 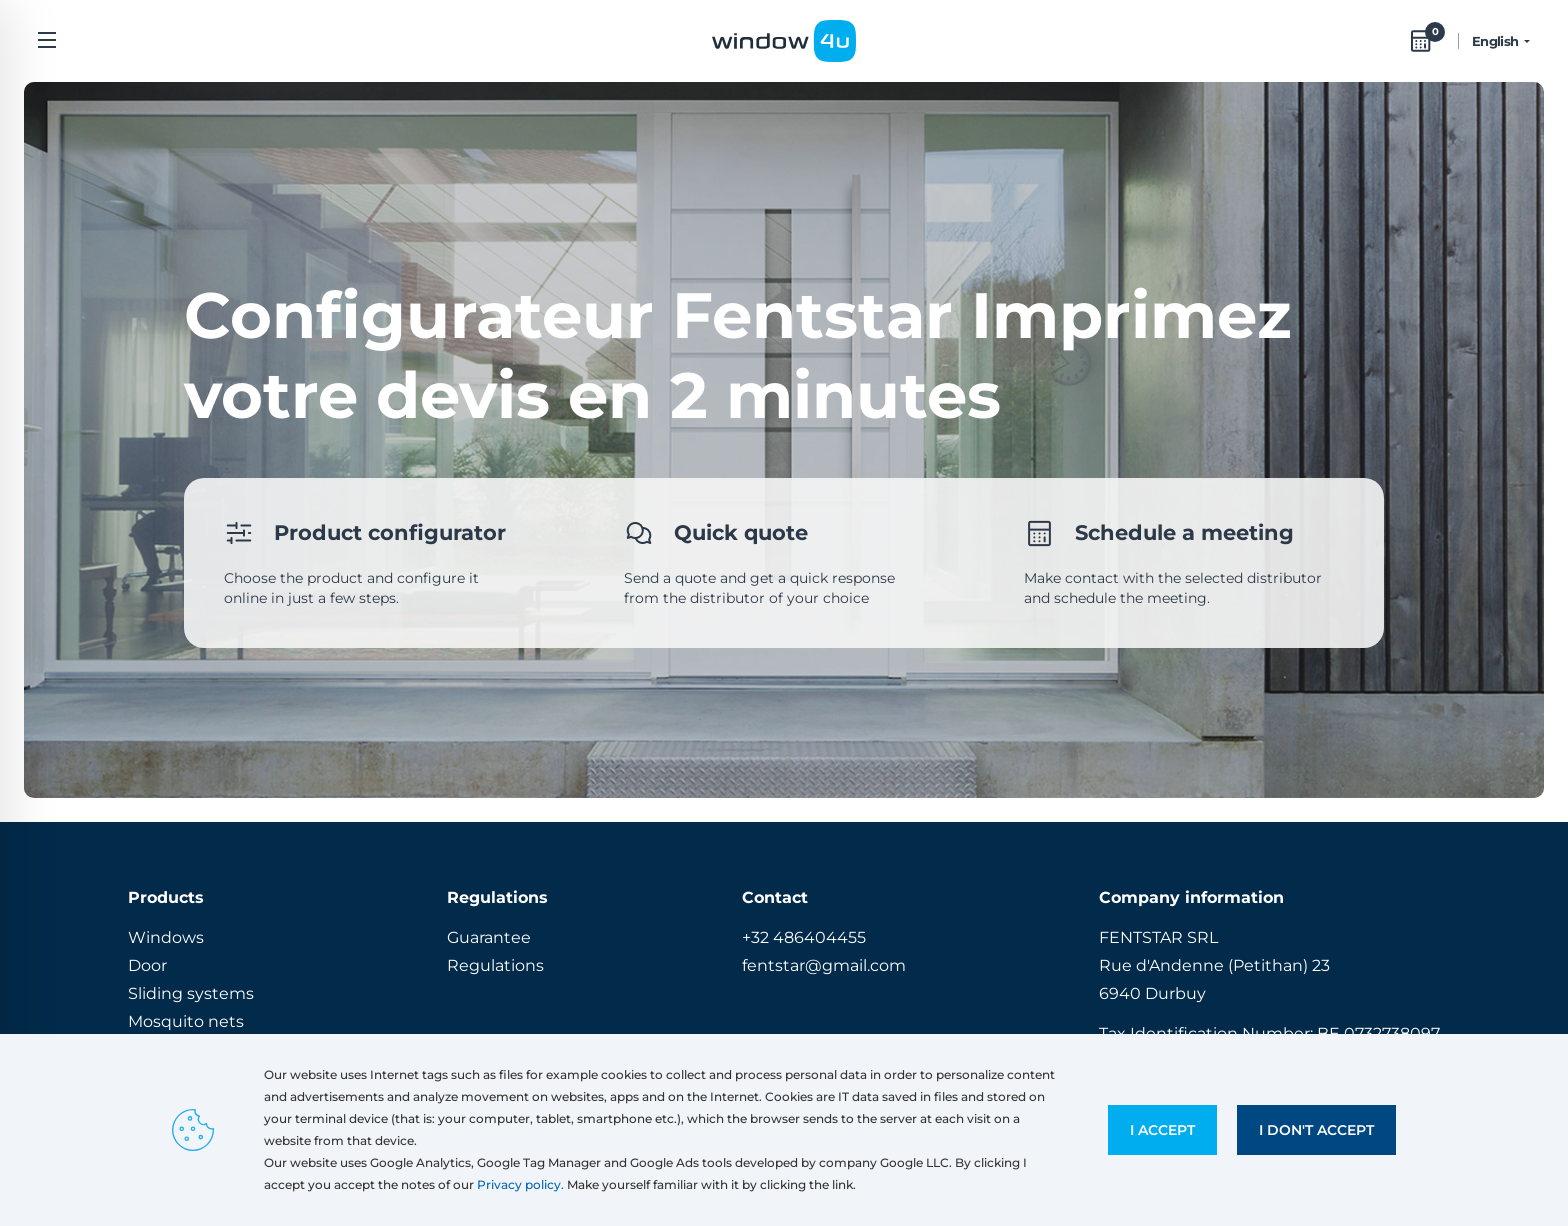 I want to click on Privacy policy., so click(x=520, y=1184).